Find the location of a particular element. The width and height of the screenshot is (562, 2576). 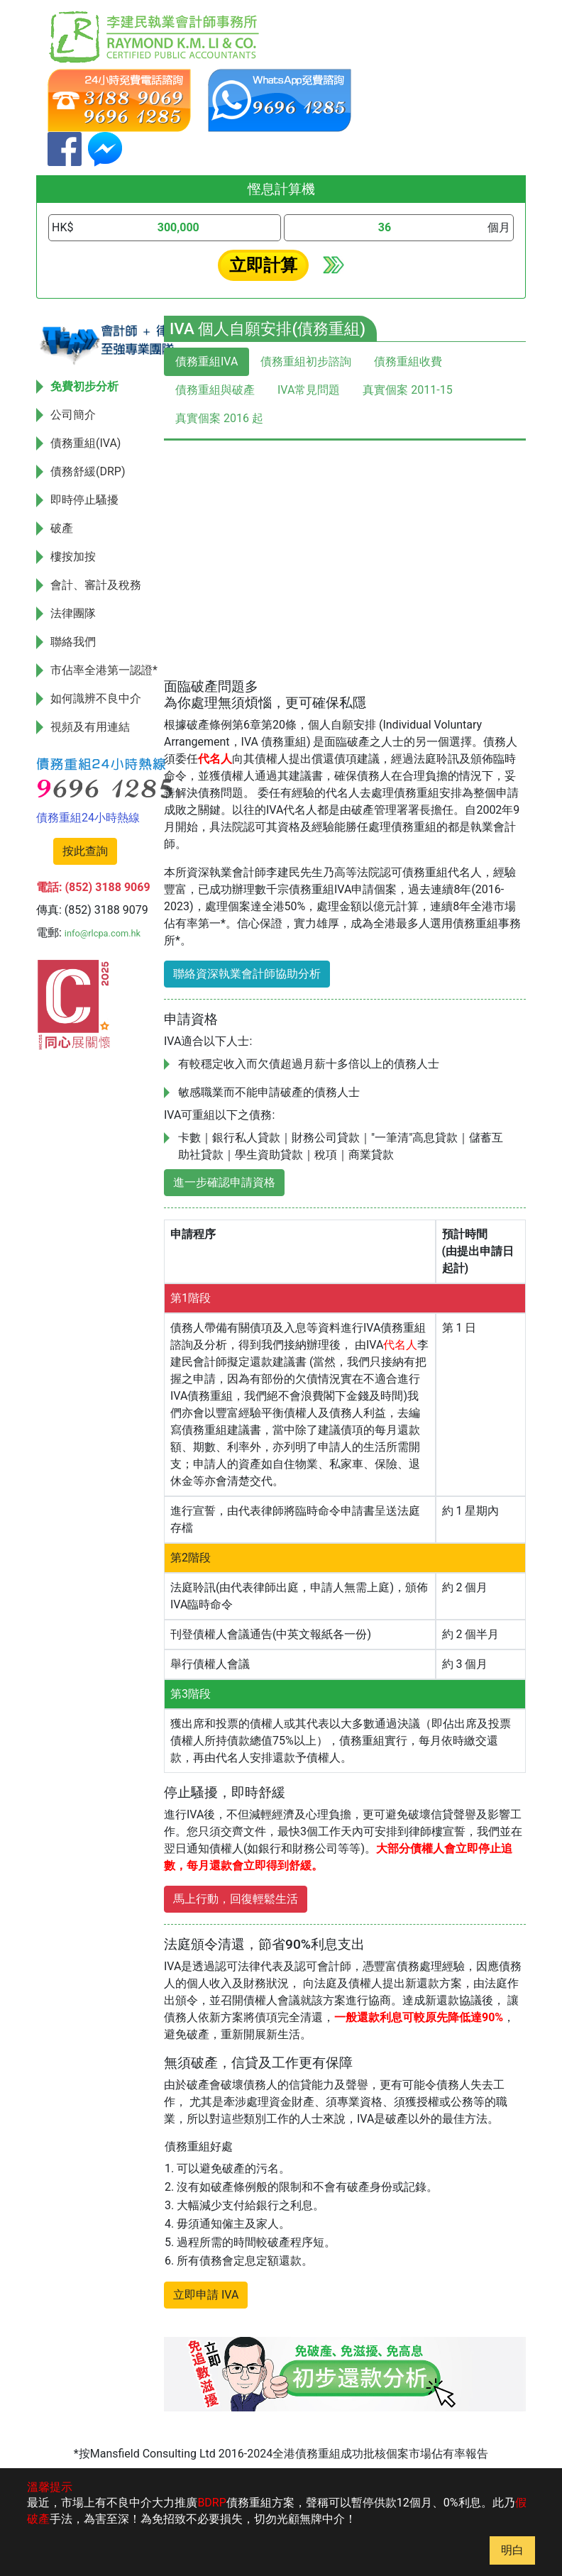

info@rlcpa.com.hk is located at coordinates (102, 933).